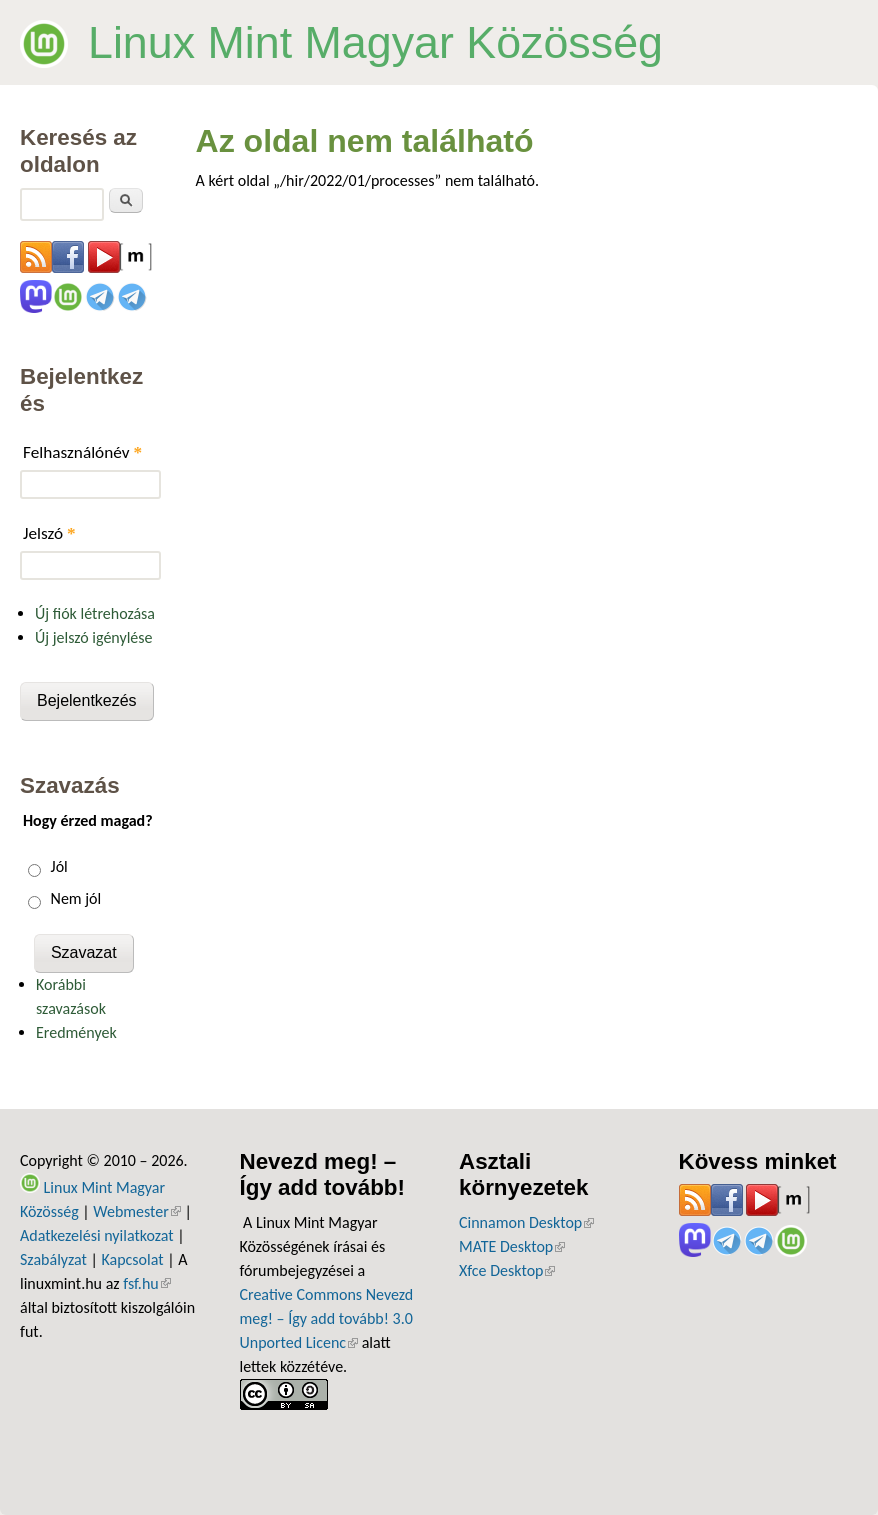 The image size is (878, 1515). What do you see at coordinates (507, 1270) in the screenshot?
I see `Xfce Desktop` at bounding box center [507, 1270].